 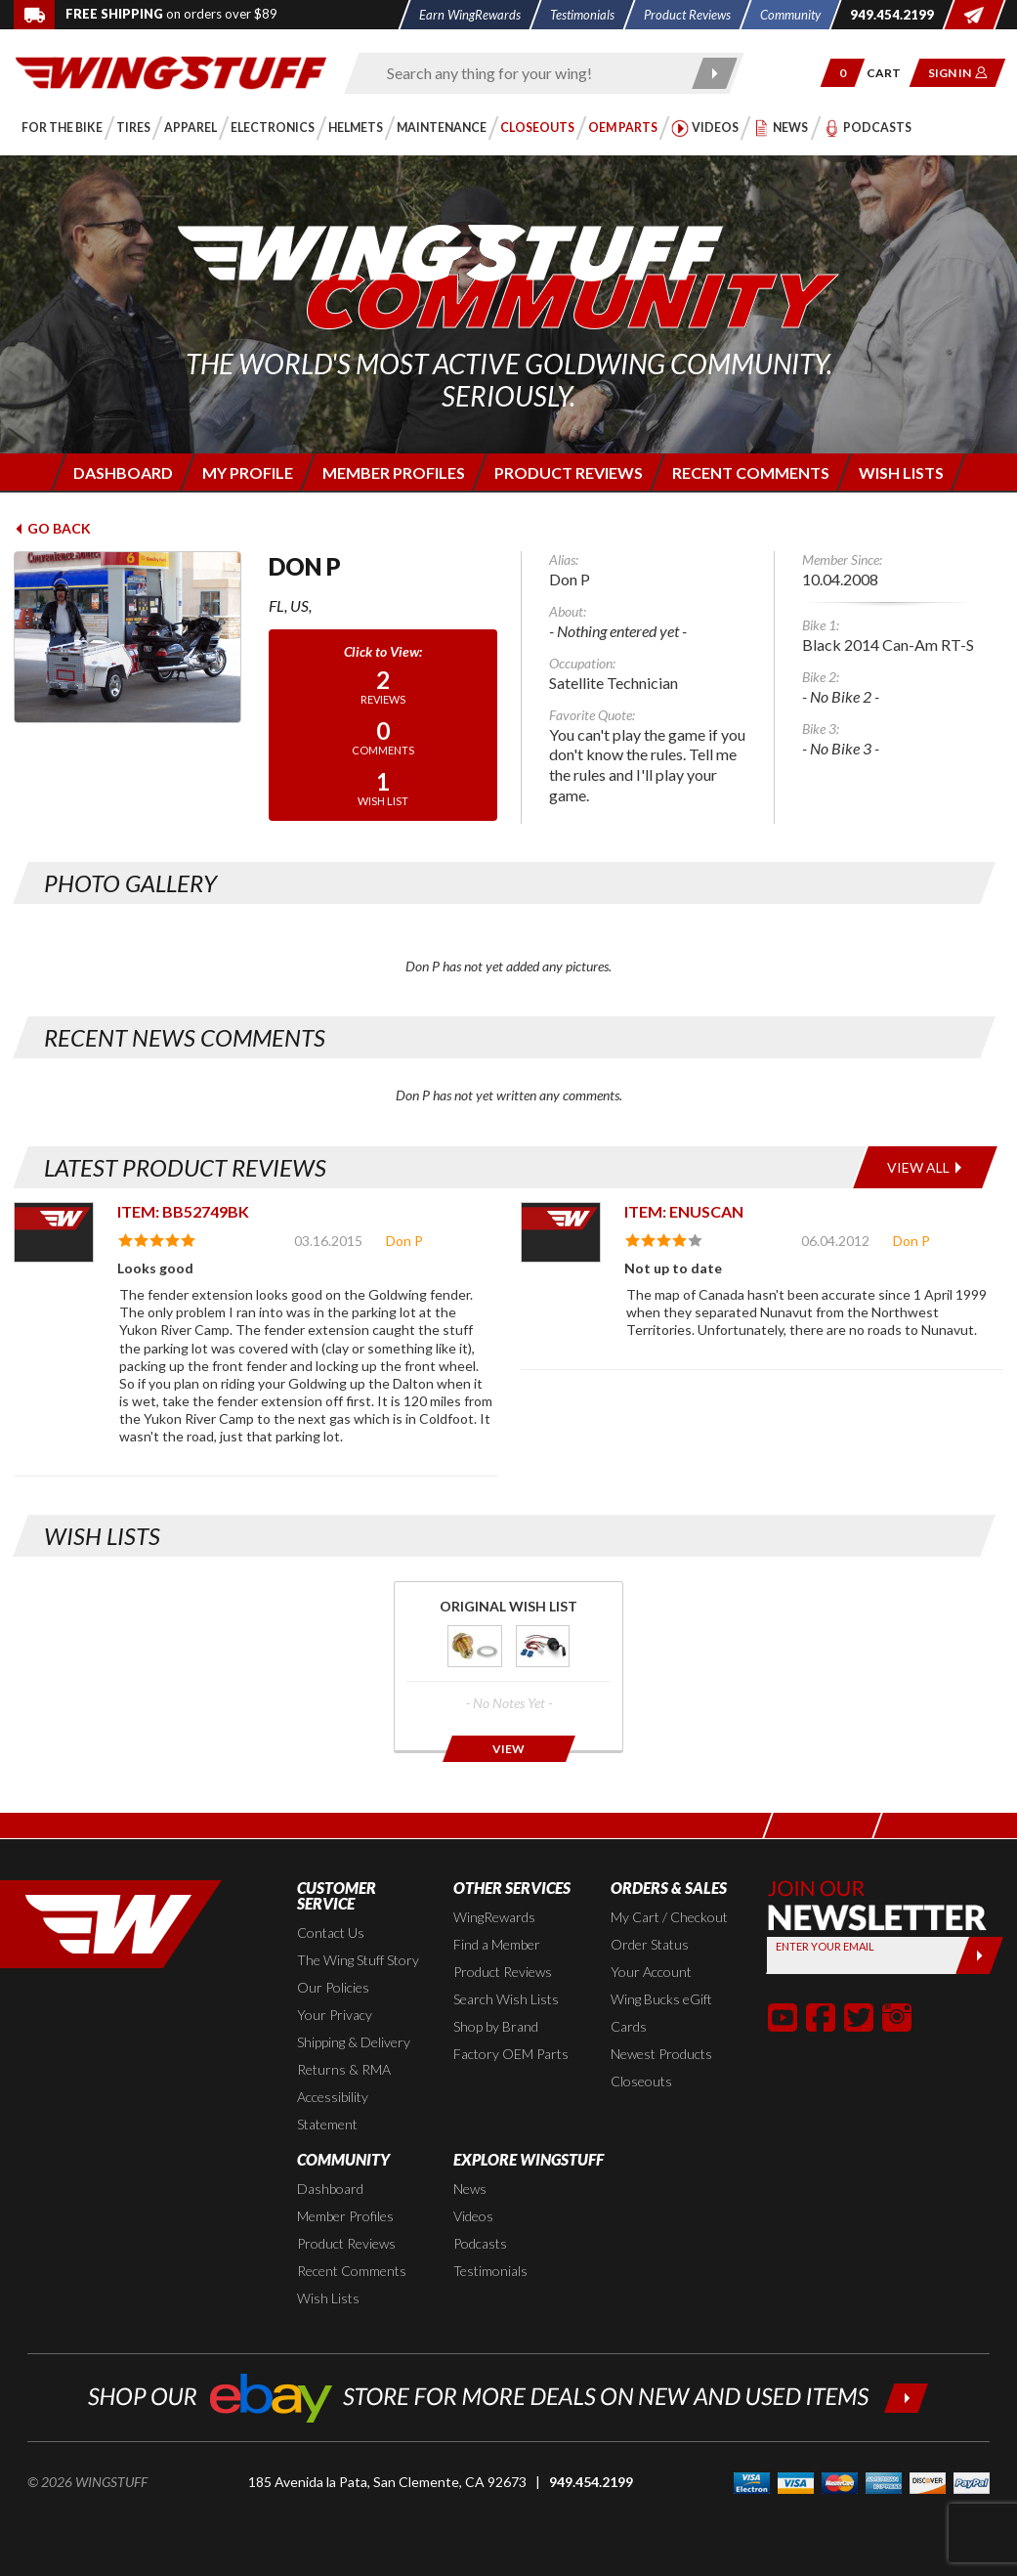 I want to click on Our Policies, so click(x=333, y=1987).